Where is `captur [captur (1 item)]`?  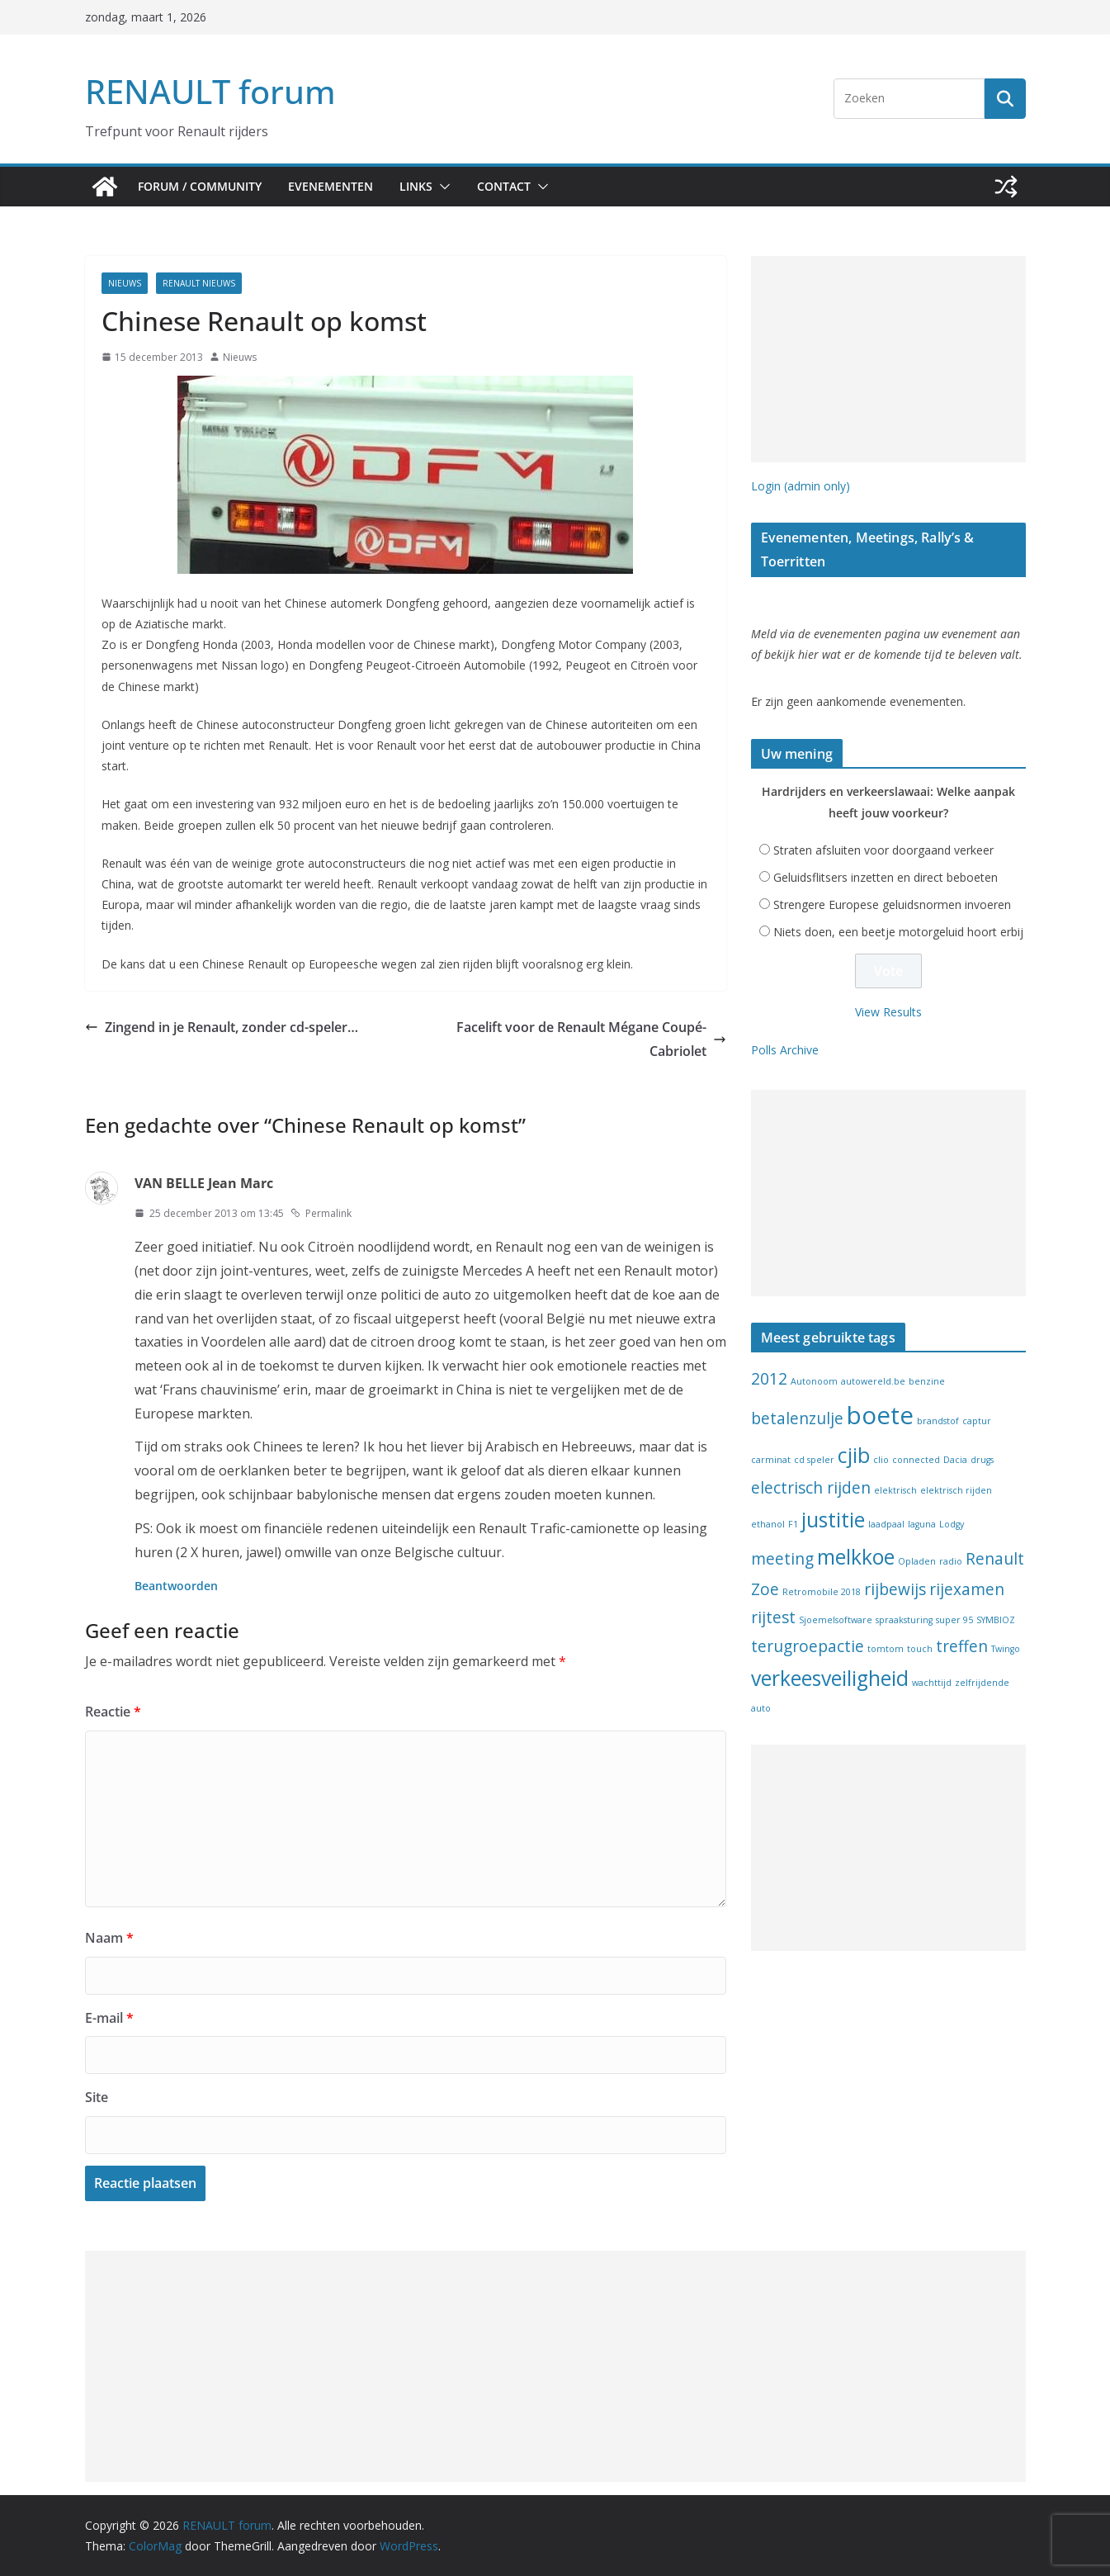 captur [captur (1 item)] is located at coordinates (976, 1421).